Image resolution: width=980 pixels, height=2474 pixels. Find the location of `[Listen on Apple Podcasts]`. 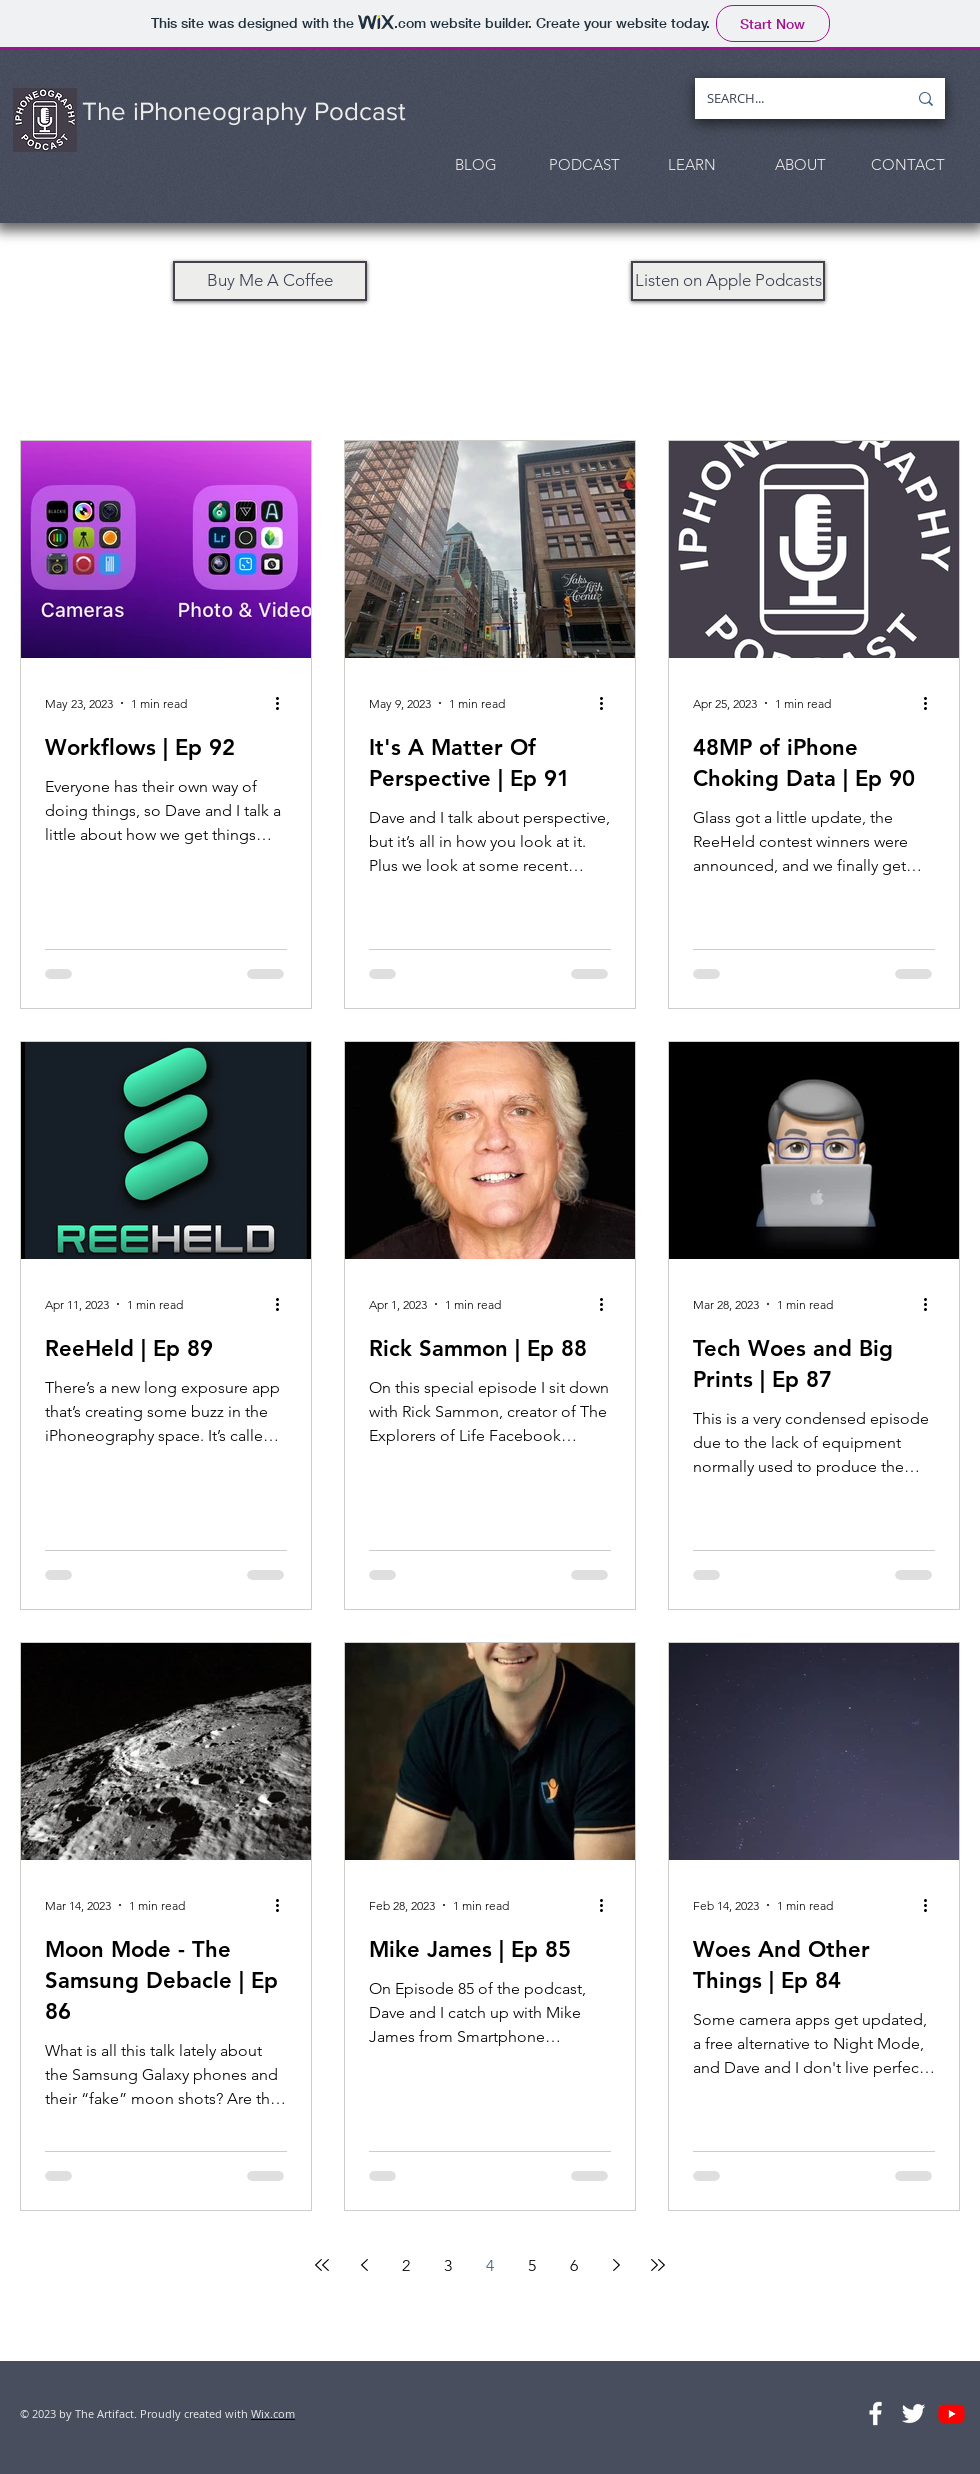

[Listen on Apple Podcasts] is located at coordinates (728, 281).